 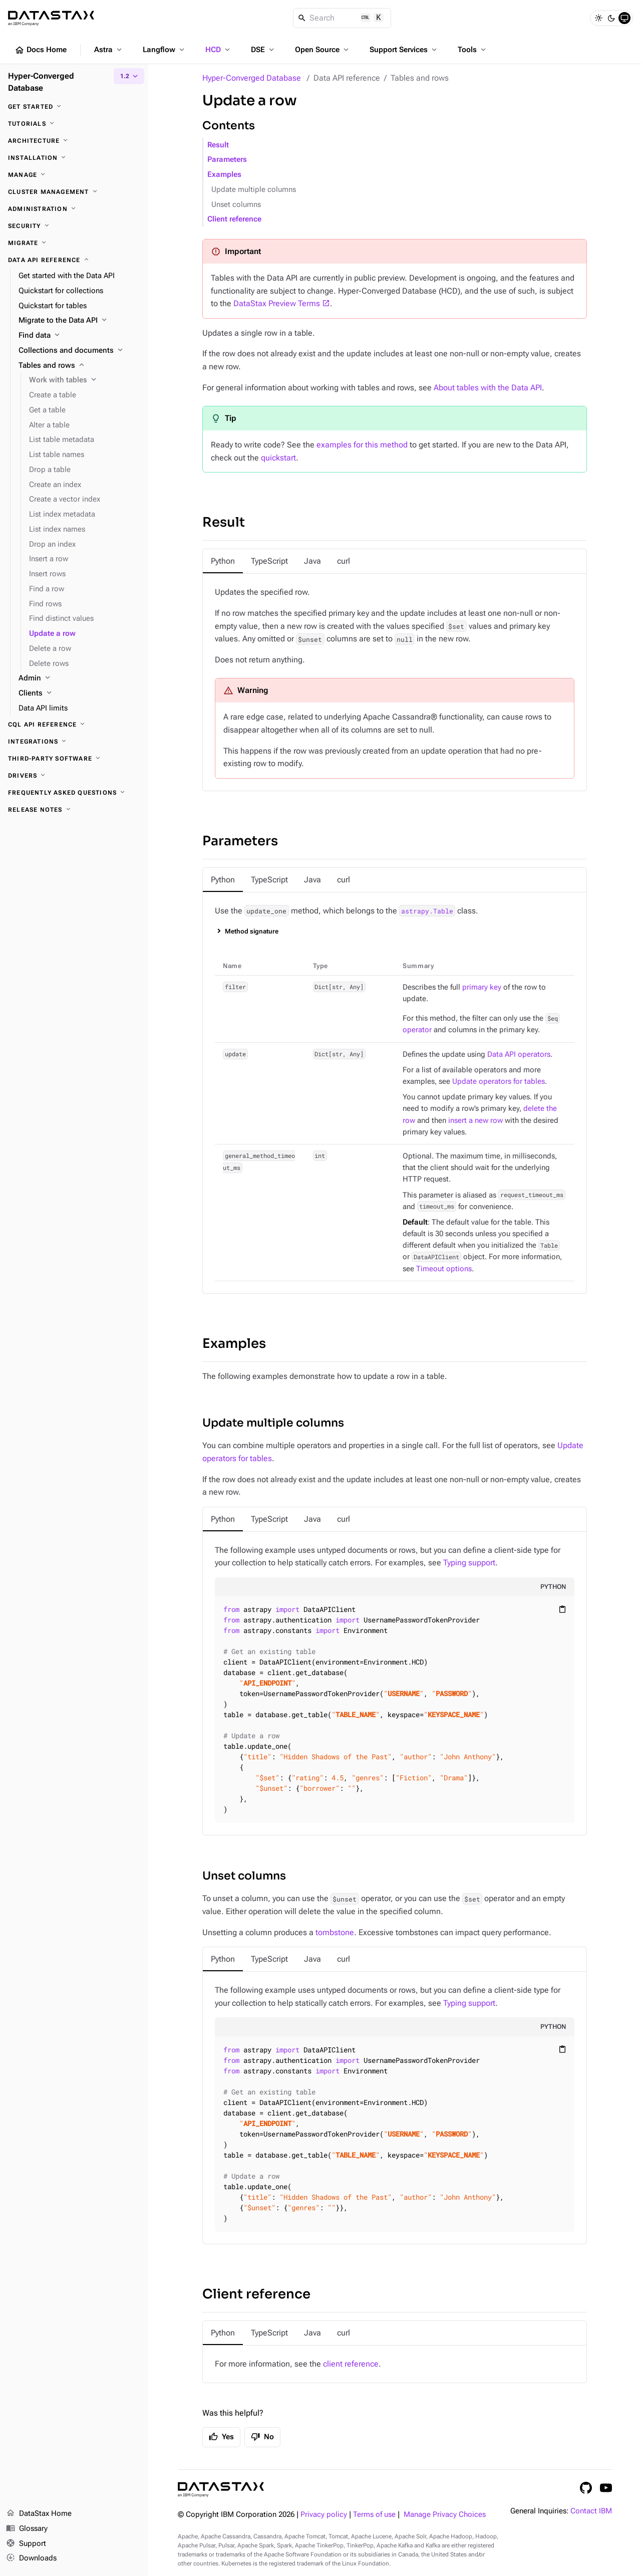 I want to click on Tools, so click(x=473, y=49).